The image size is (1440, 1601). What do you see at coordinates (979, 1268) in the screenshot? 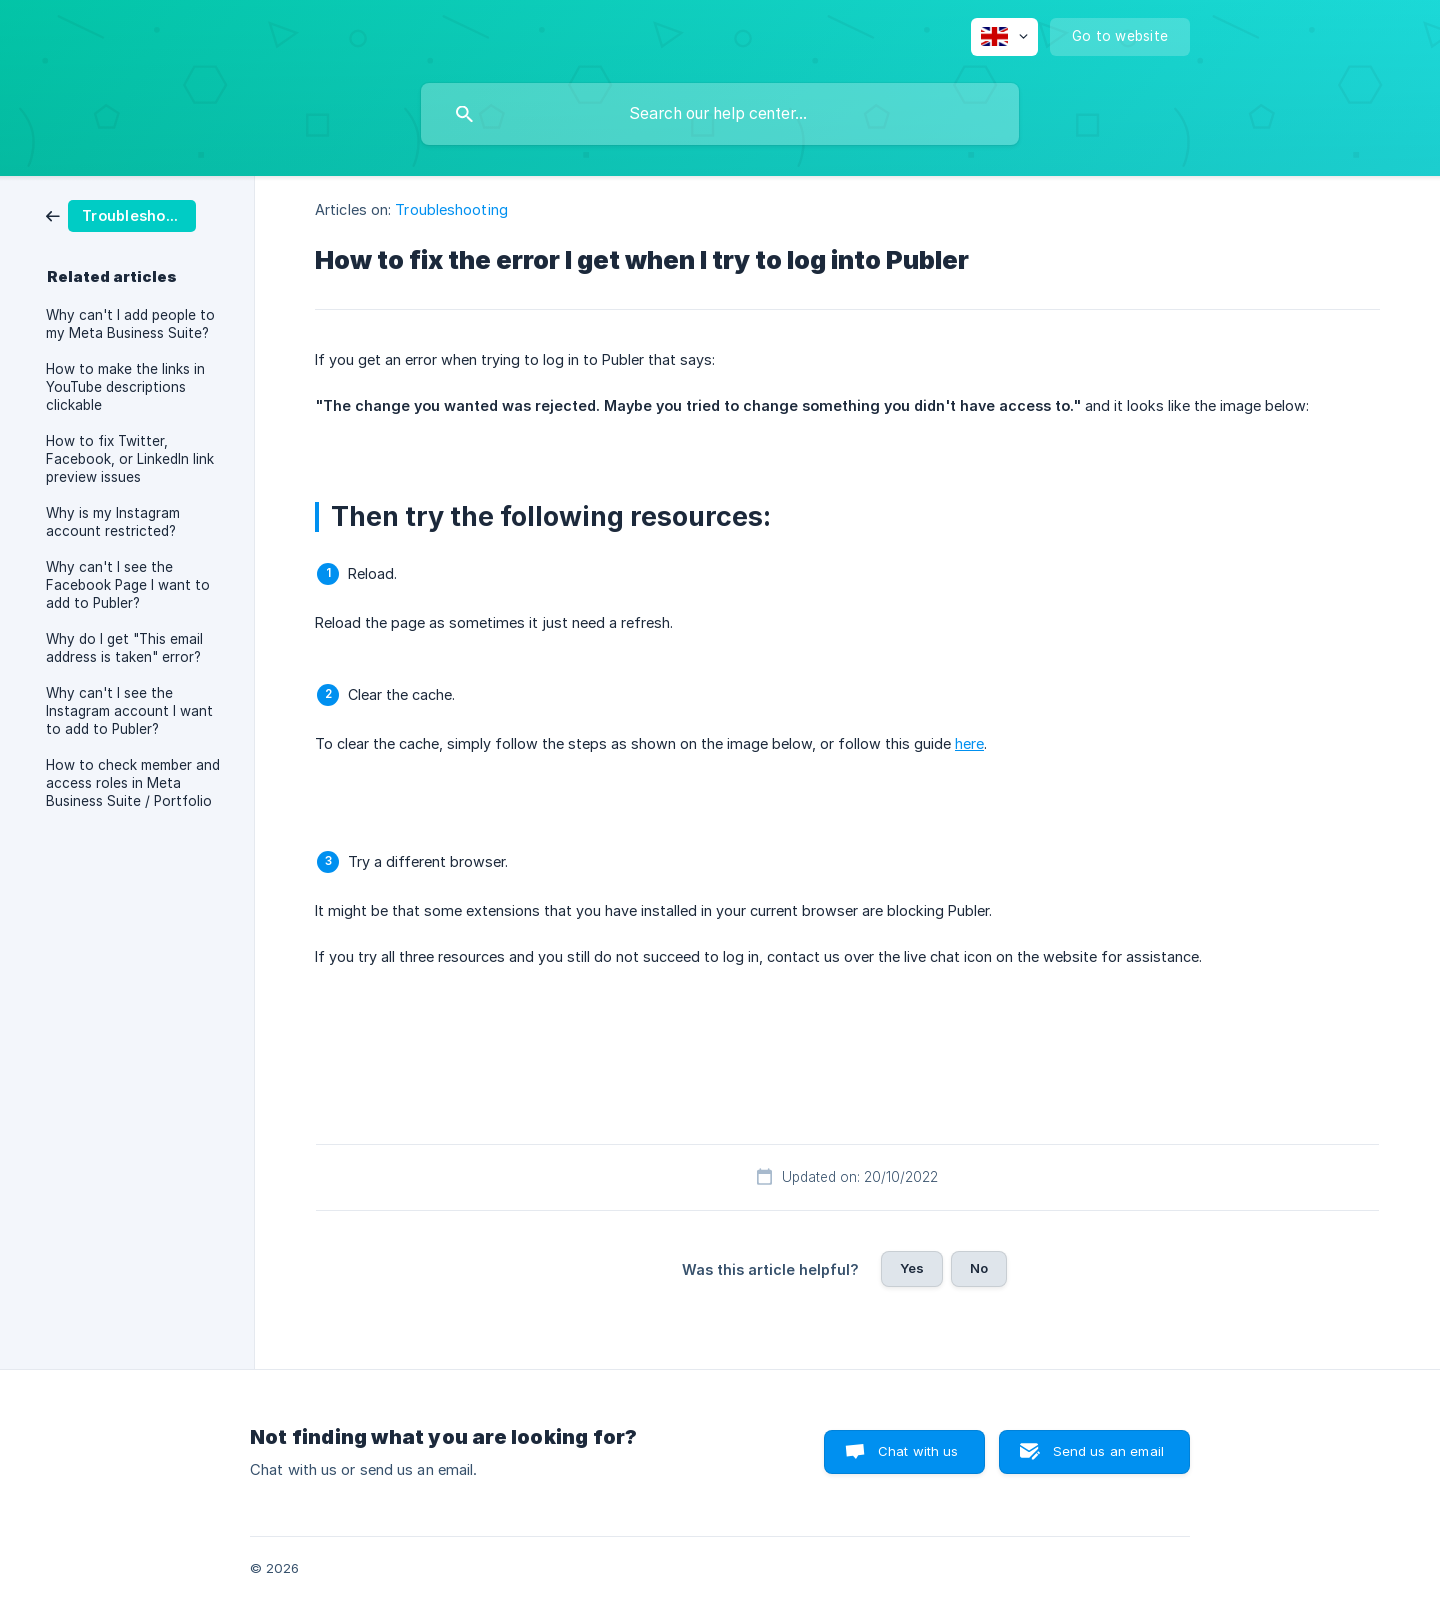
I see `No [button]` at bounding box center [979, 1268].